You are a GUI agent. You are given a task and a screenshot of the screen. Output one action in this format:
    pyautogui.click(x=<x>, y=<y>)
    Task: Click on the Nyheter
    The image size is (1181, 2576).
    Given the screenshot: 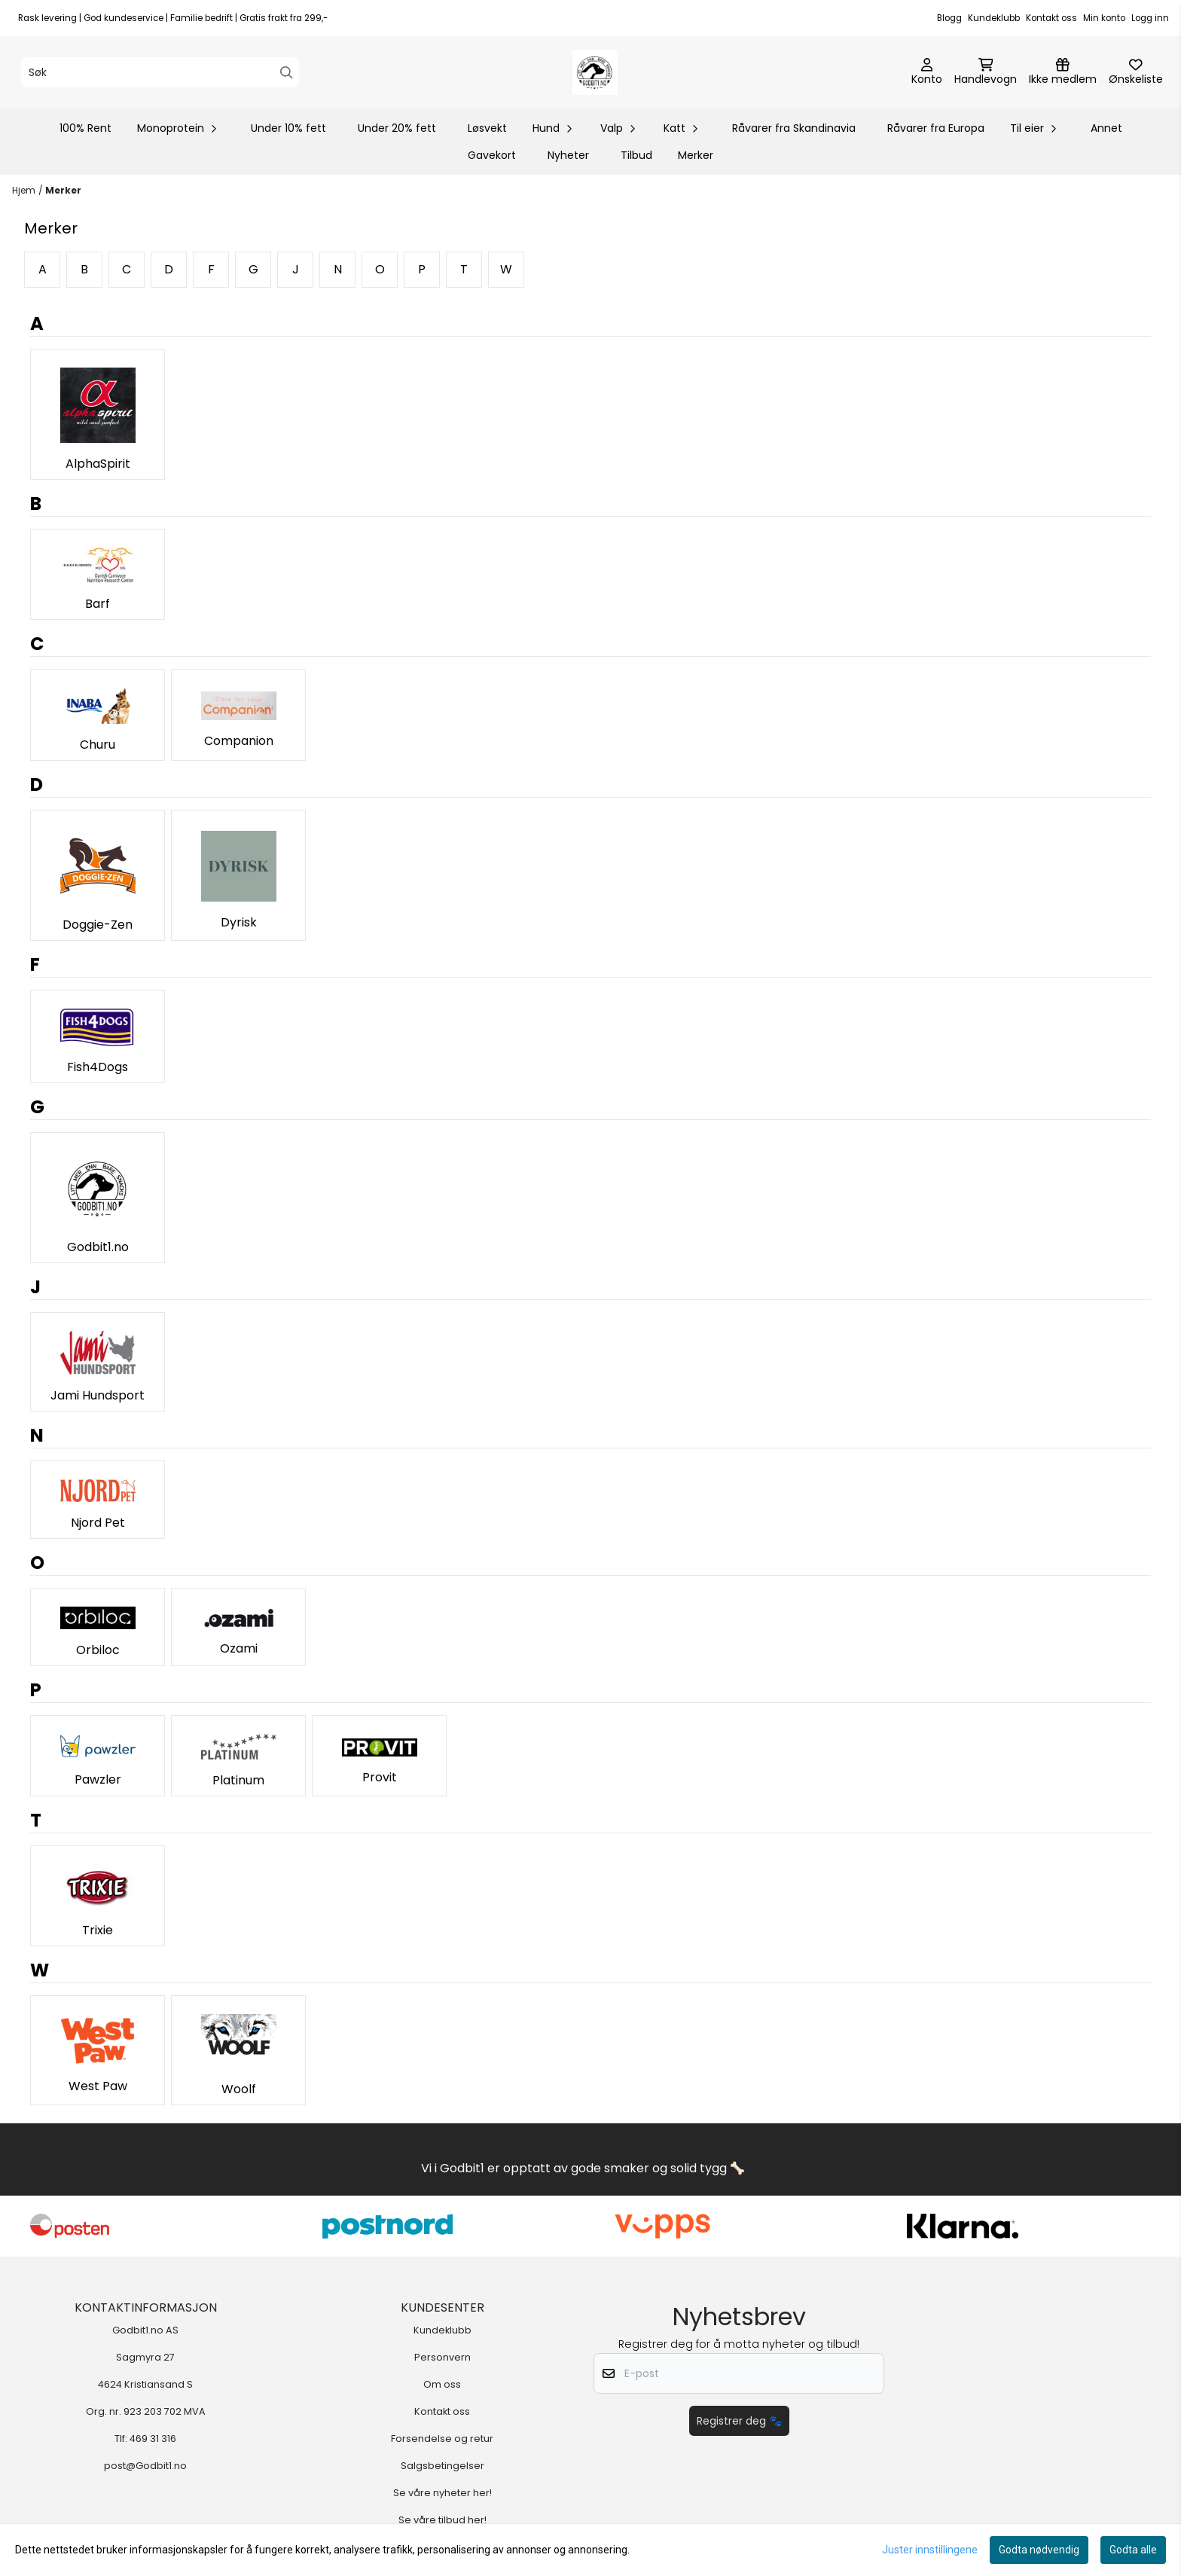 What is the action you would take?
    pyautogui.click(x=568, y=155)
    